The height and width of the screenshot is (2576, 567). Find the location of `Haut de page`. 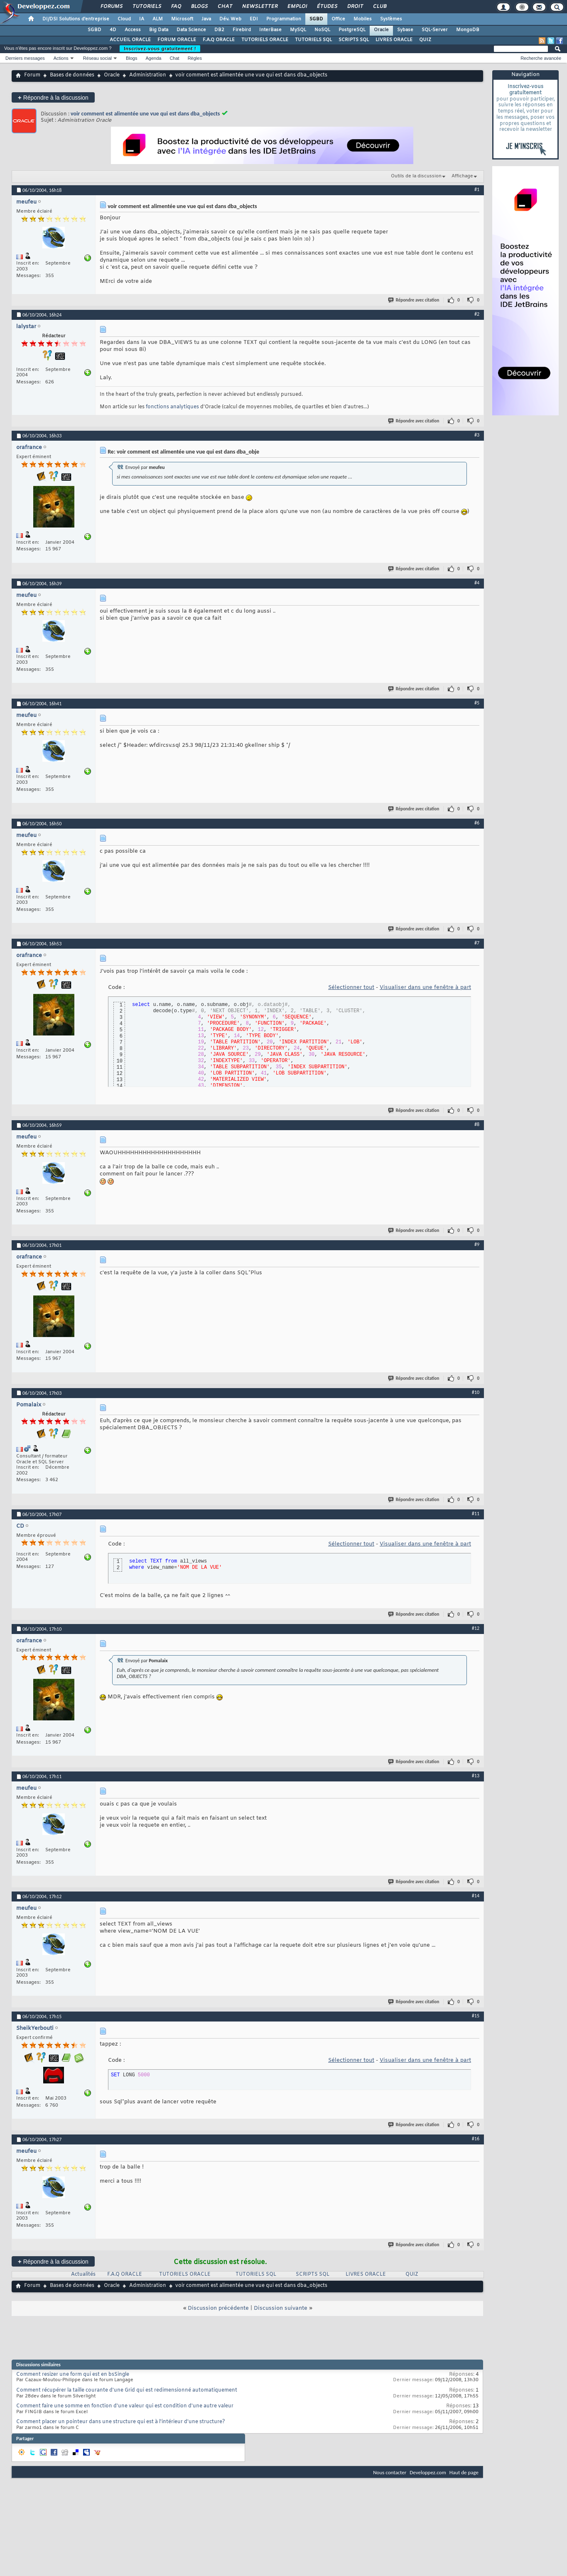

Haut de page is located at coordinates (464, 2472).